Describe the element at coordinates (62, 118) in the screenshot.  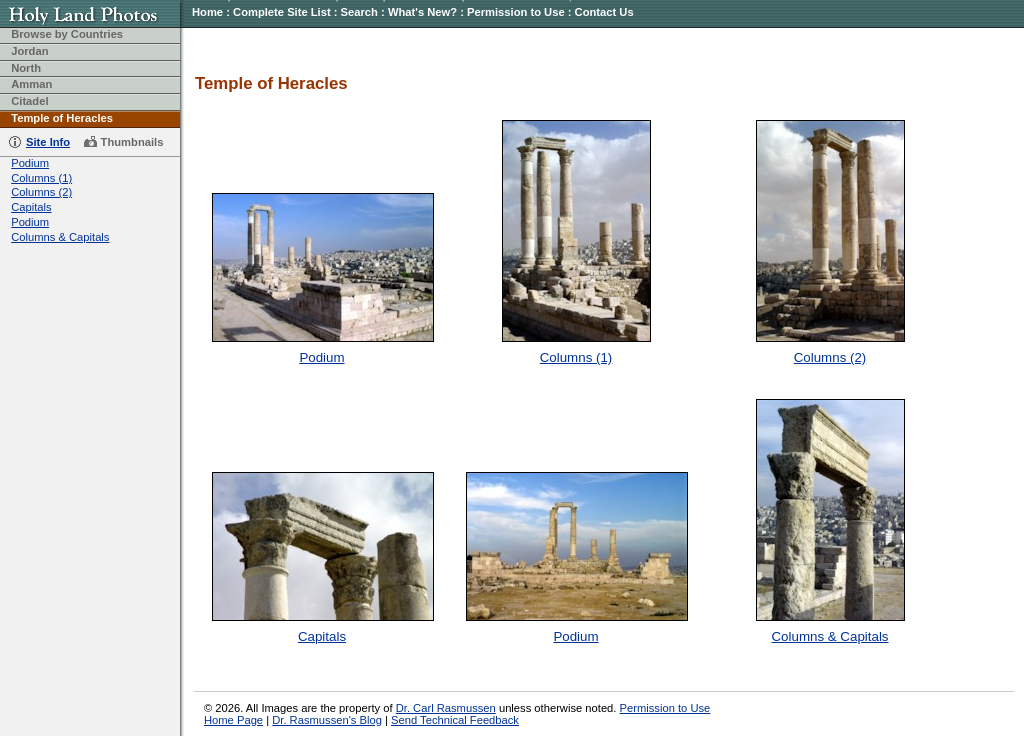
I see `Temple of Heracles` at that location.